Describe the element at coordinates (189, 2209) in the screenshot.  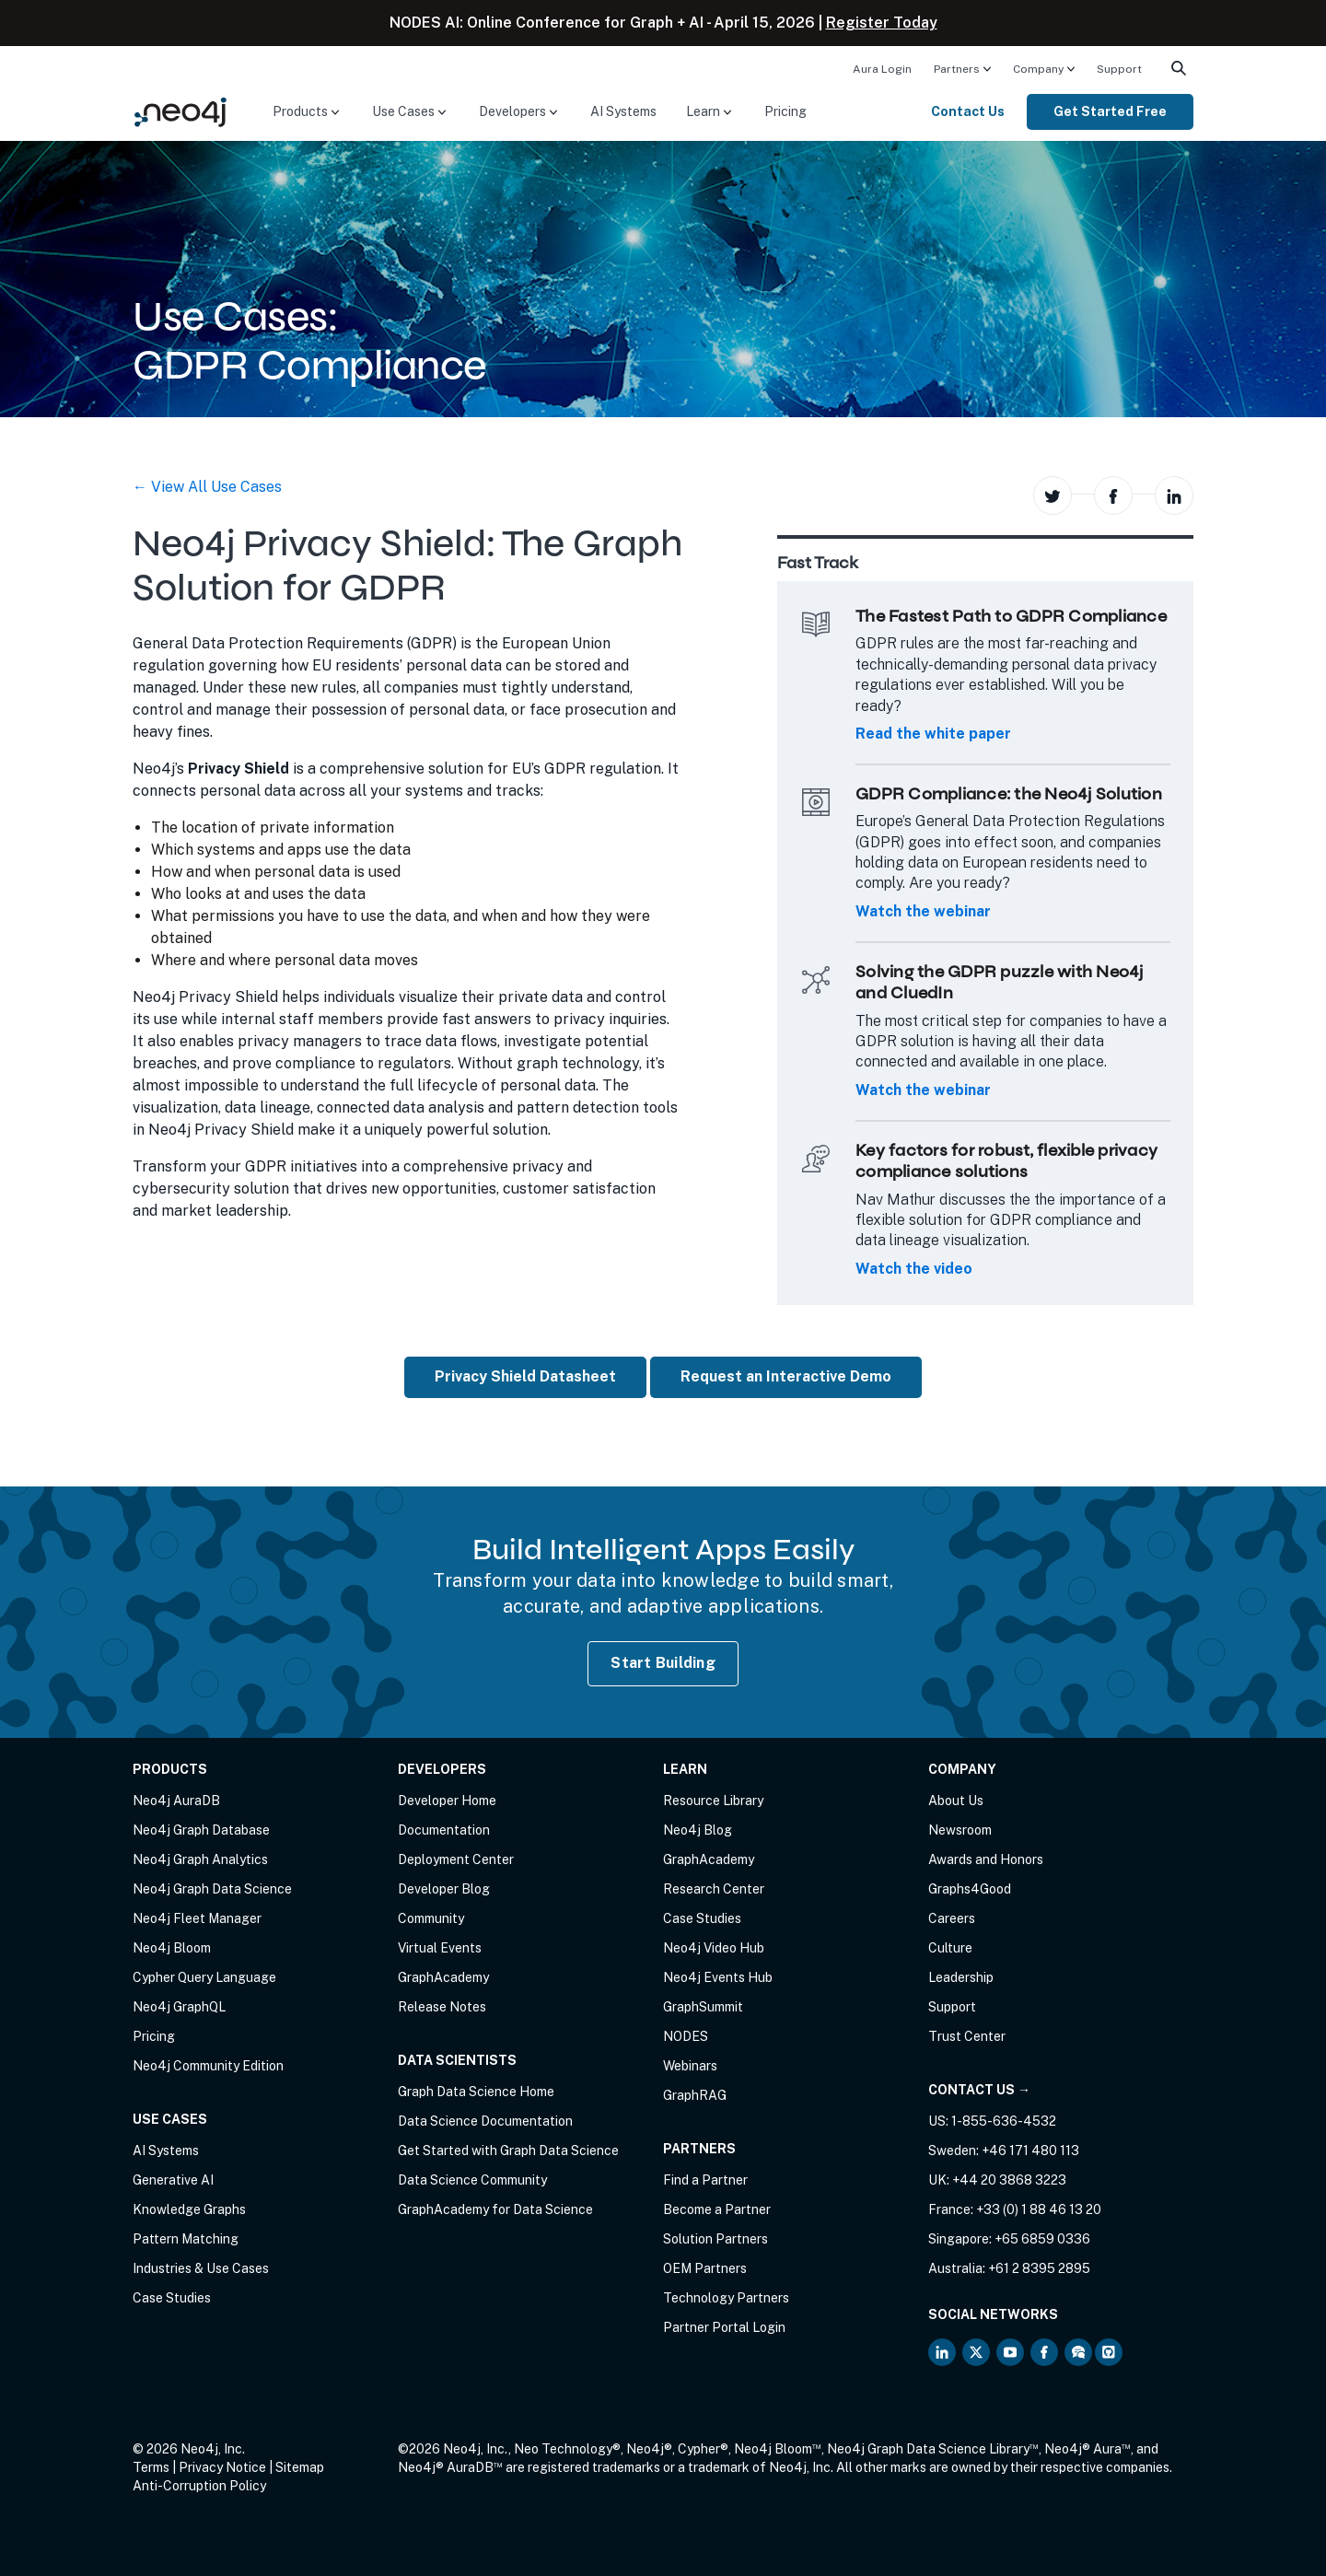
I see `Knowledge Graphs` at that location.